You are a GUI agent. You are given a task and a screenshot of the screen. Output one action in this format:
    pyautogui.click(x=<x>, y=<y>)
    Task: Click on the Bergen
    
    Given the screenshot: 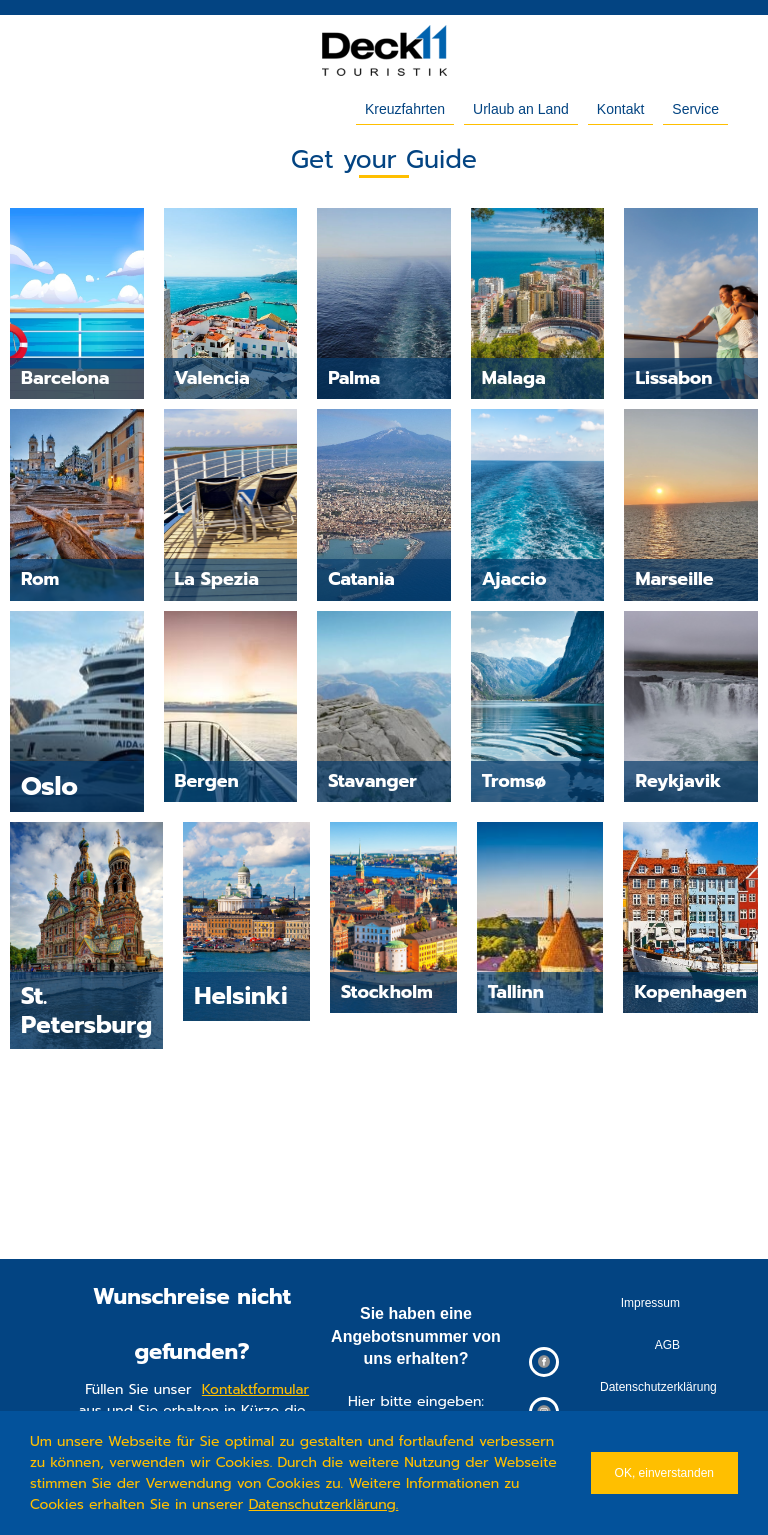 What is the action you would take?
    pyautogui.click(x=207, y=781)
    